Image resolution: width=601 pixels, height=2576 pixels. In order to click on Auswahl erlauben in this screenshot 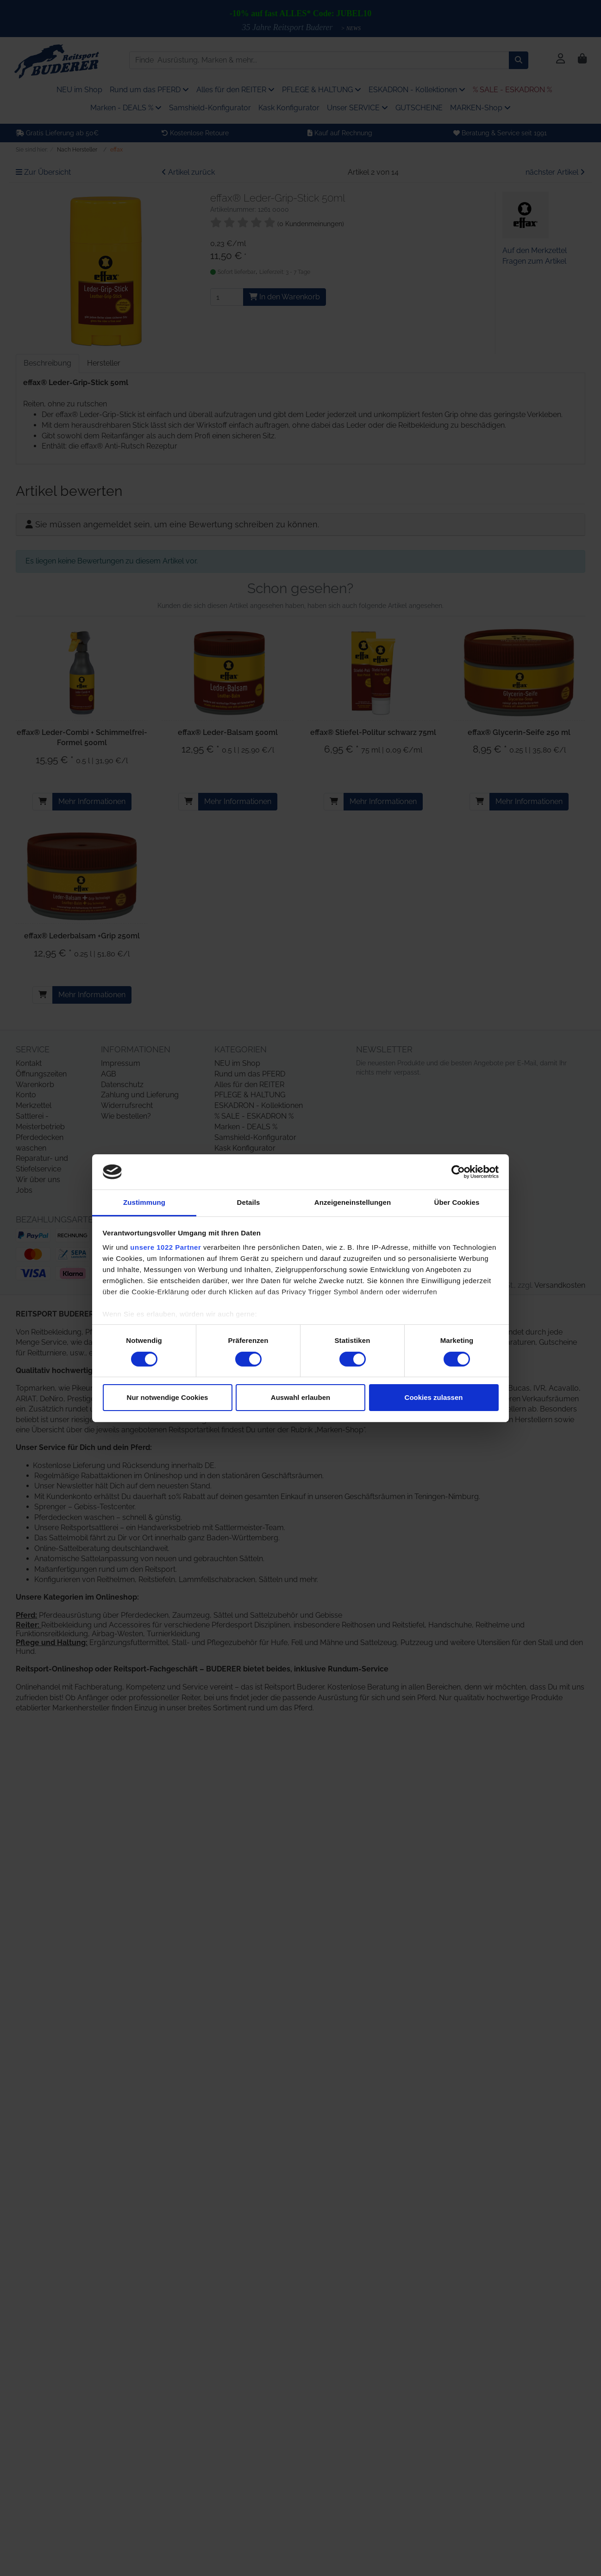, I will do `click(300, 1397)`.